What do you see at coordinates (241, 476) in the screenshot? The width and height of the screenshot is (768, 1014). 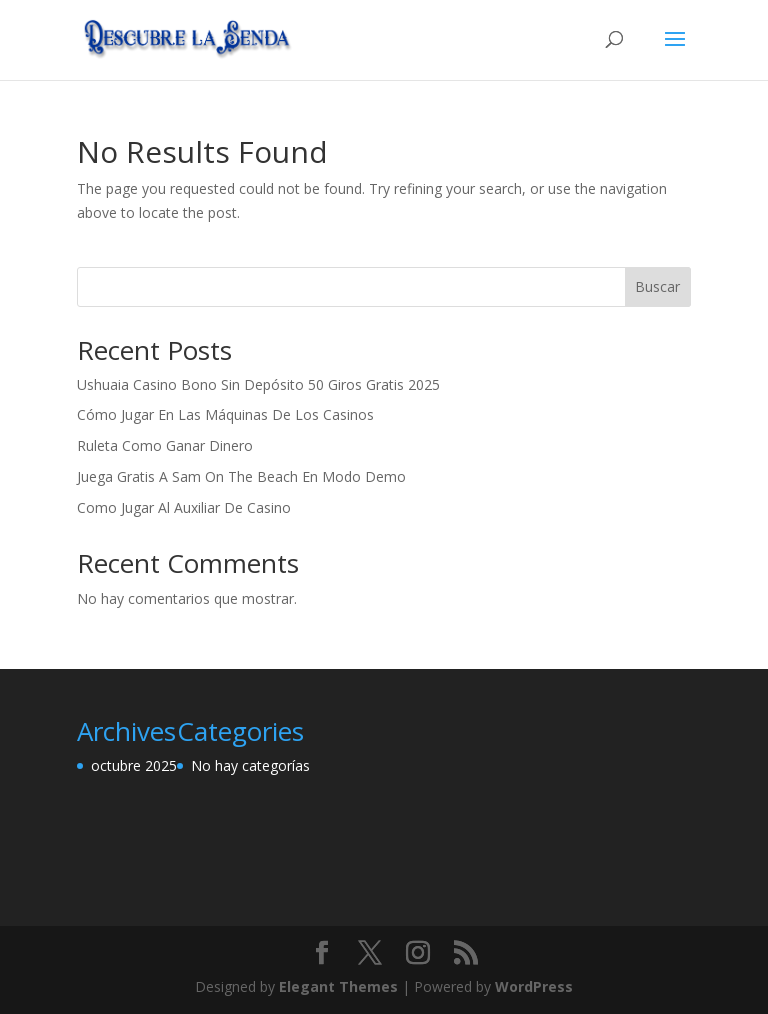 I see `Juega Gratis A Sam On The Beach En Modo Demo` at bounding box center [241, 476].